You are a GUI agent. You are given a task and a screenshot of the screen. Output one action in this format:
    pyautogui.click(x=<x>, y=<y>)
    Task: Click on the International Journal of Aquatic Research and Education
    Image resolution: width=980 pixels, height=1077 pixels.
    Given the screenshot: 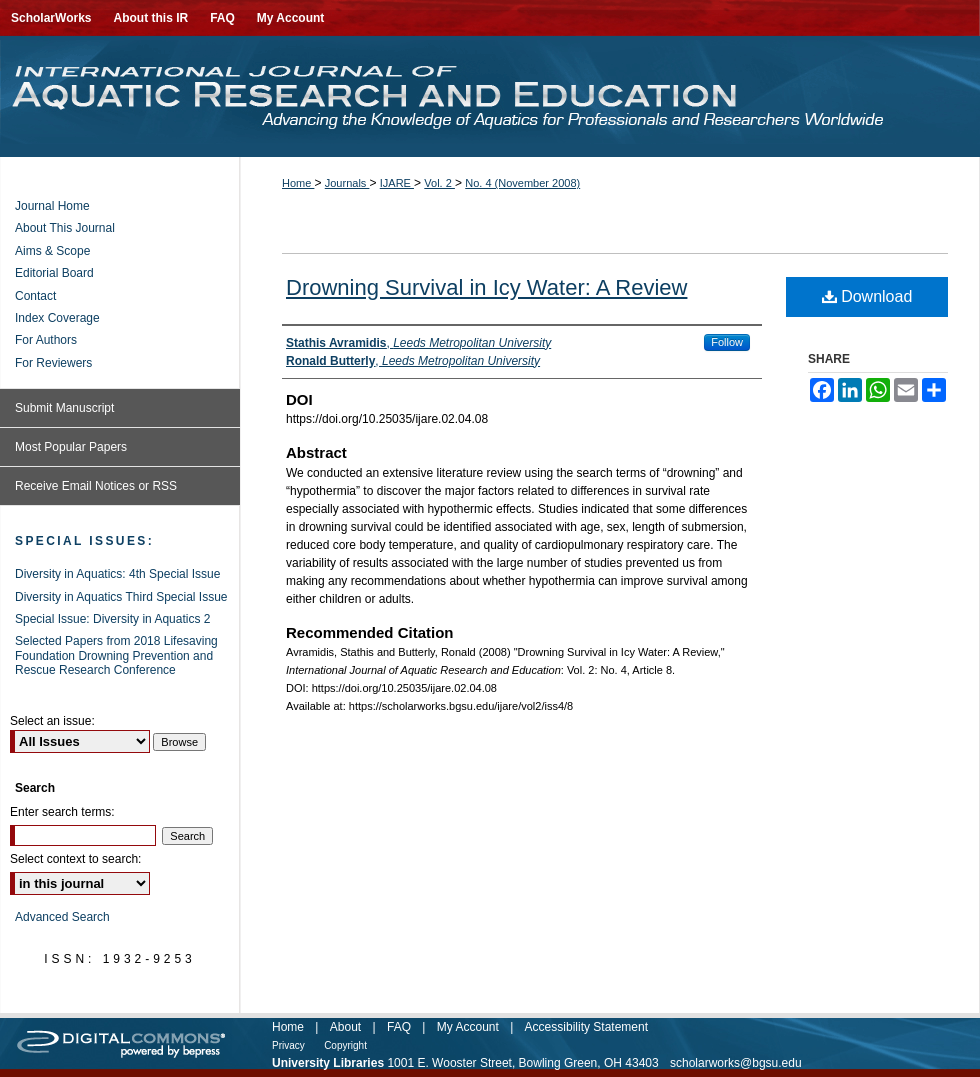 What is the action you would take?
    pyautogui.click(x=490, y=96)
    